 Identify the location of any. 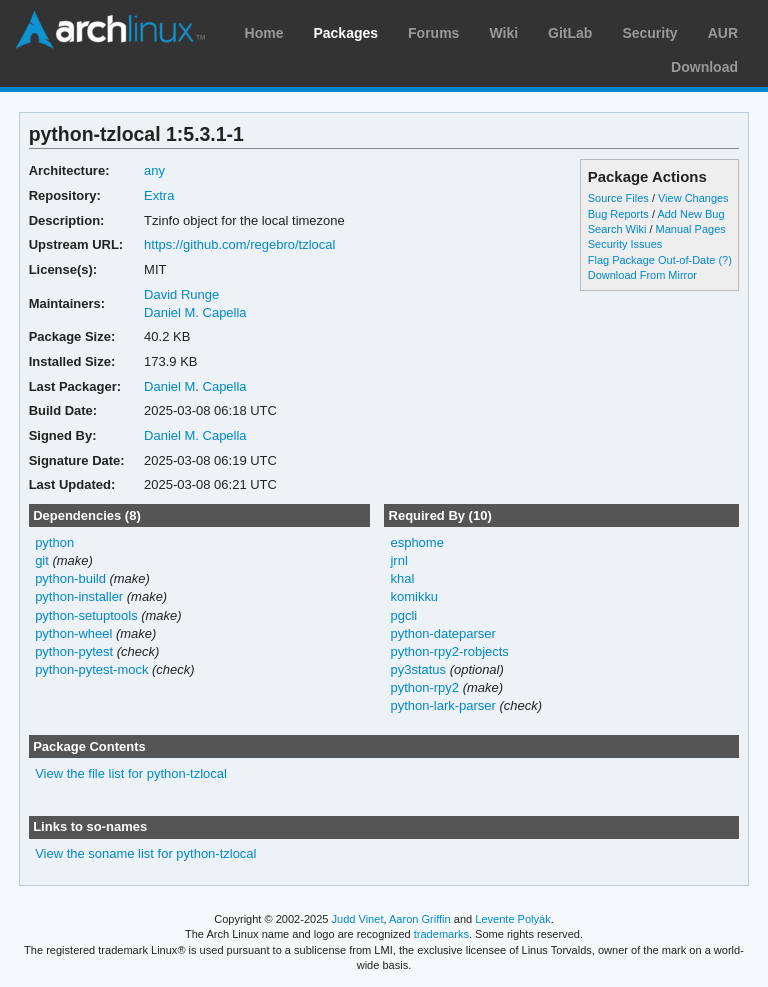
(154, 170).